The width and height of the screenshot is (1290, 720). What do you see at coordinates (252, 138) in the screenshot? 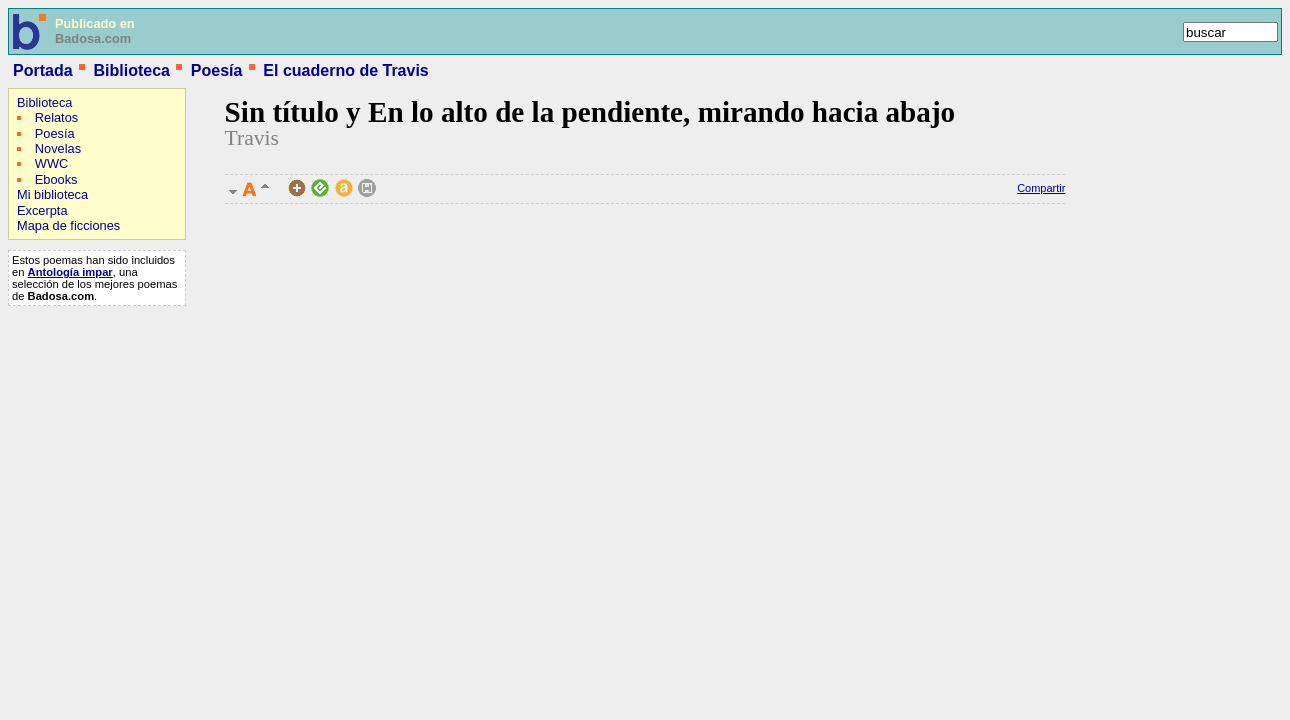
I see `Travis` at bounding box center [252, 138].